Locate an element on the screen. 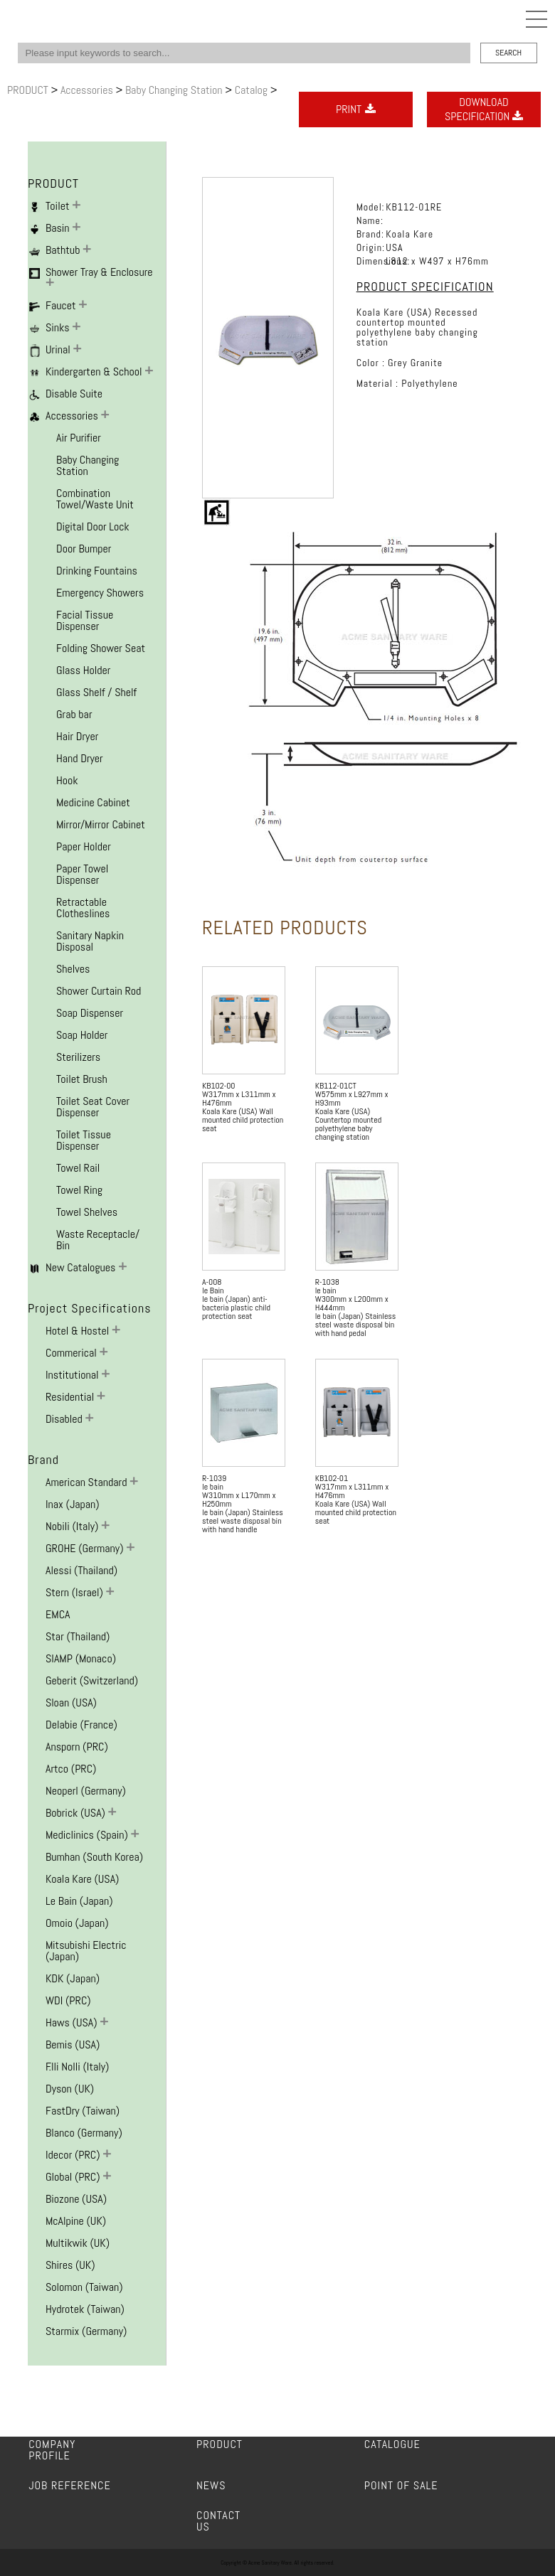 This screenshot has height=2576, width=555. SEARCH is located at coordinates (508, 52).